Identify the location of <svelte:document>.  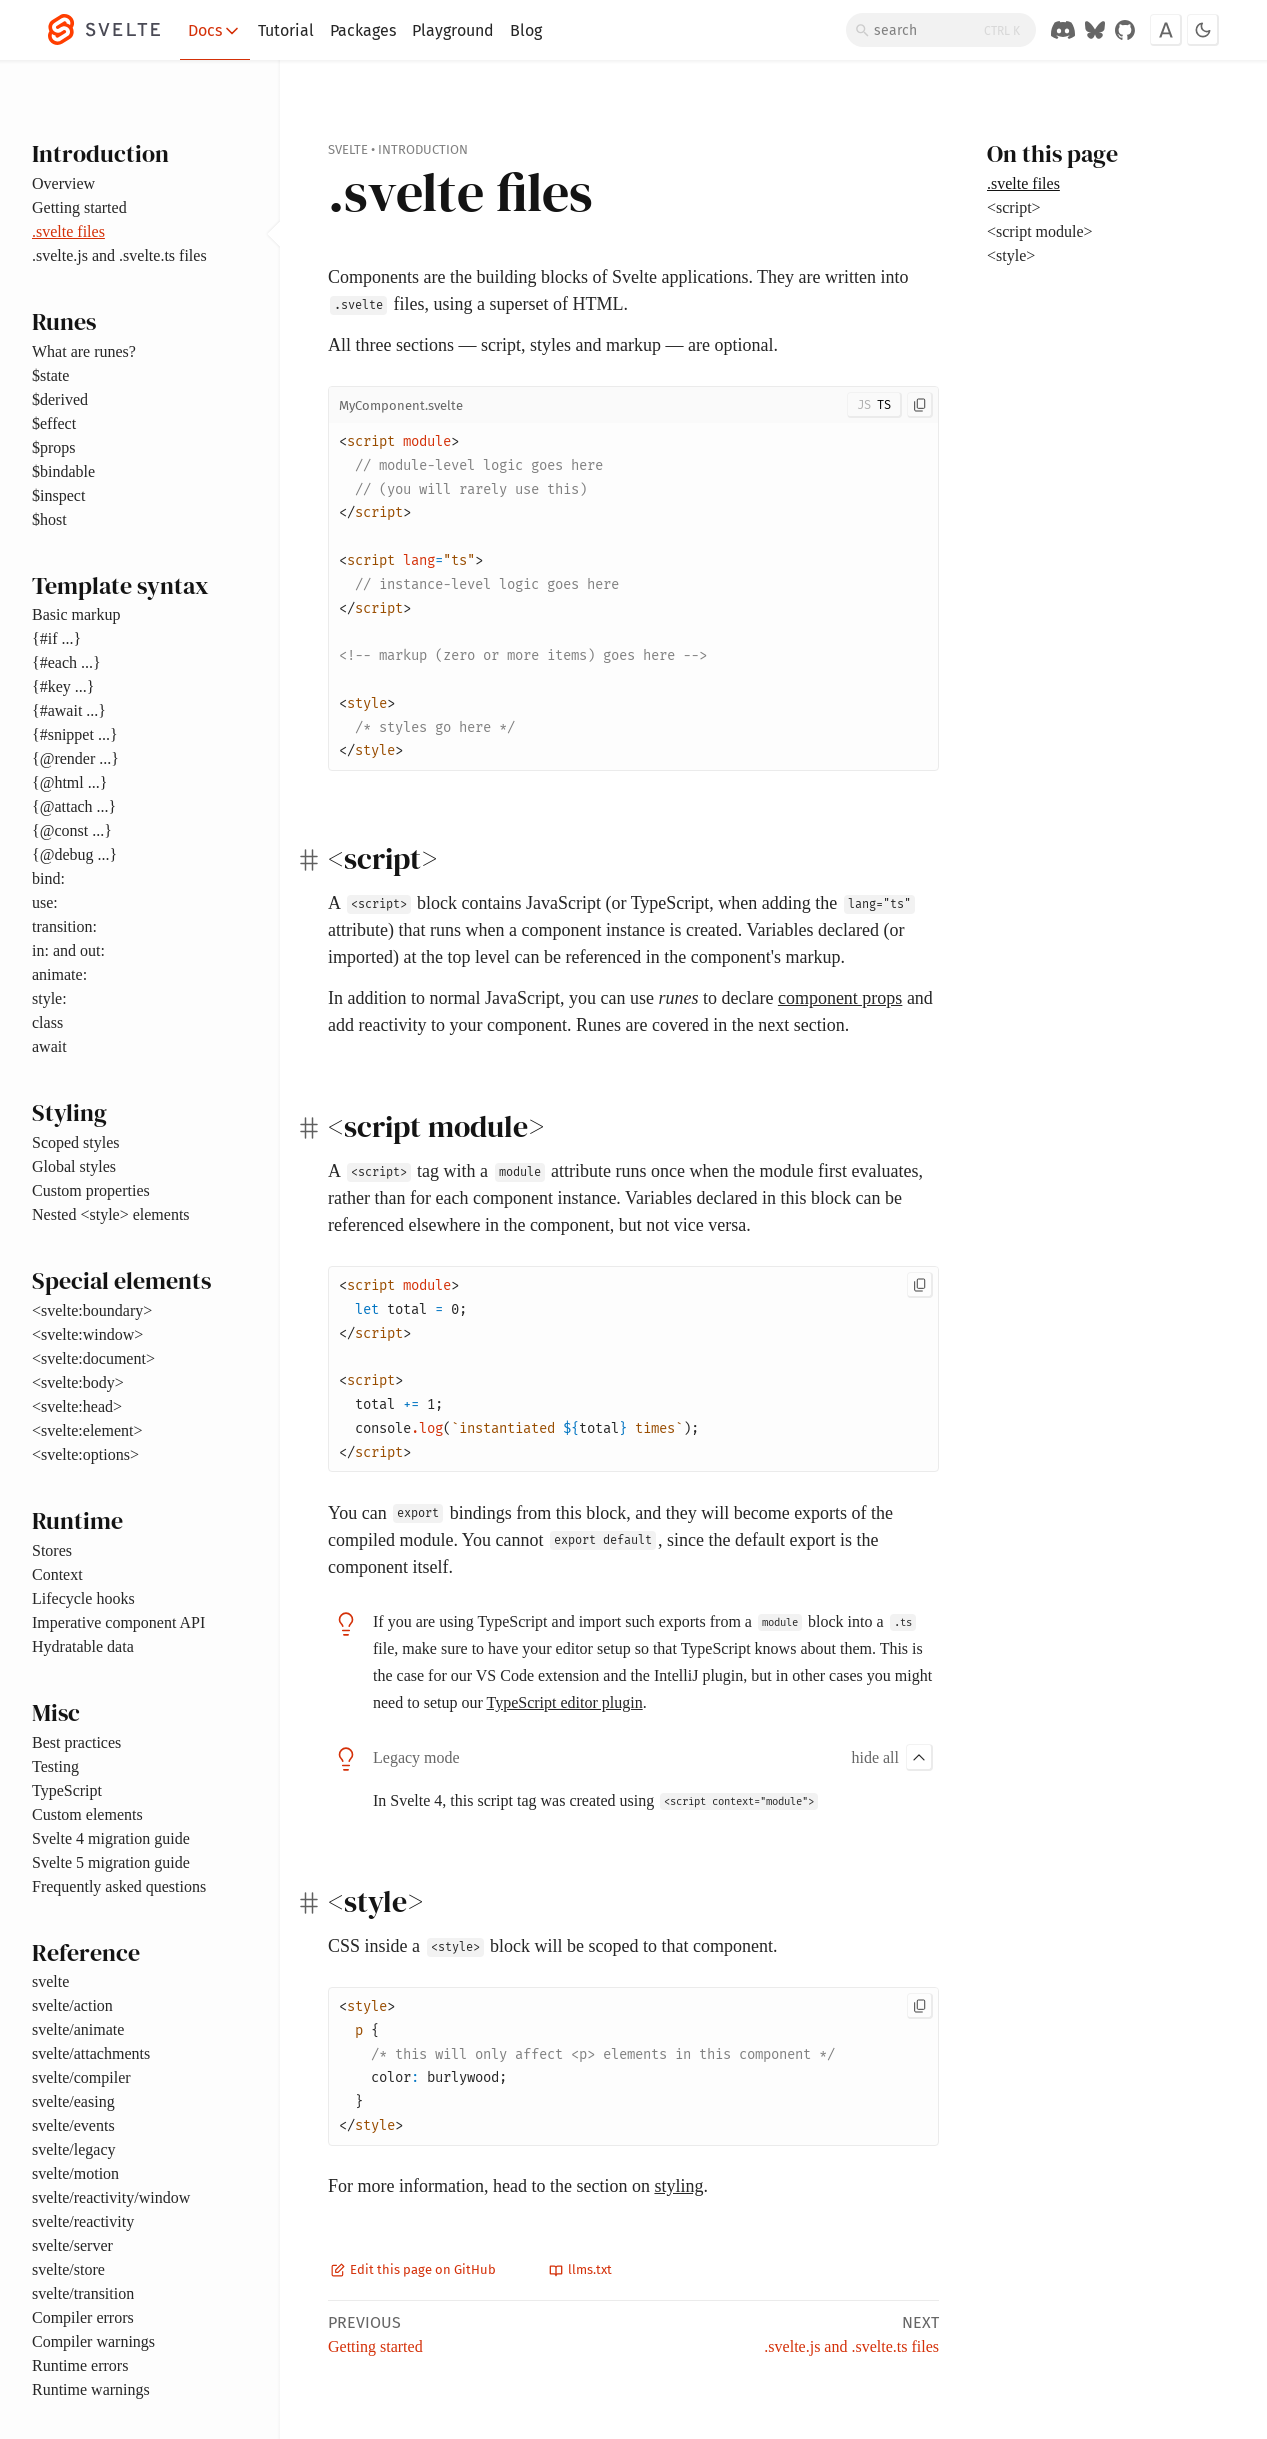
(93, 1358).